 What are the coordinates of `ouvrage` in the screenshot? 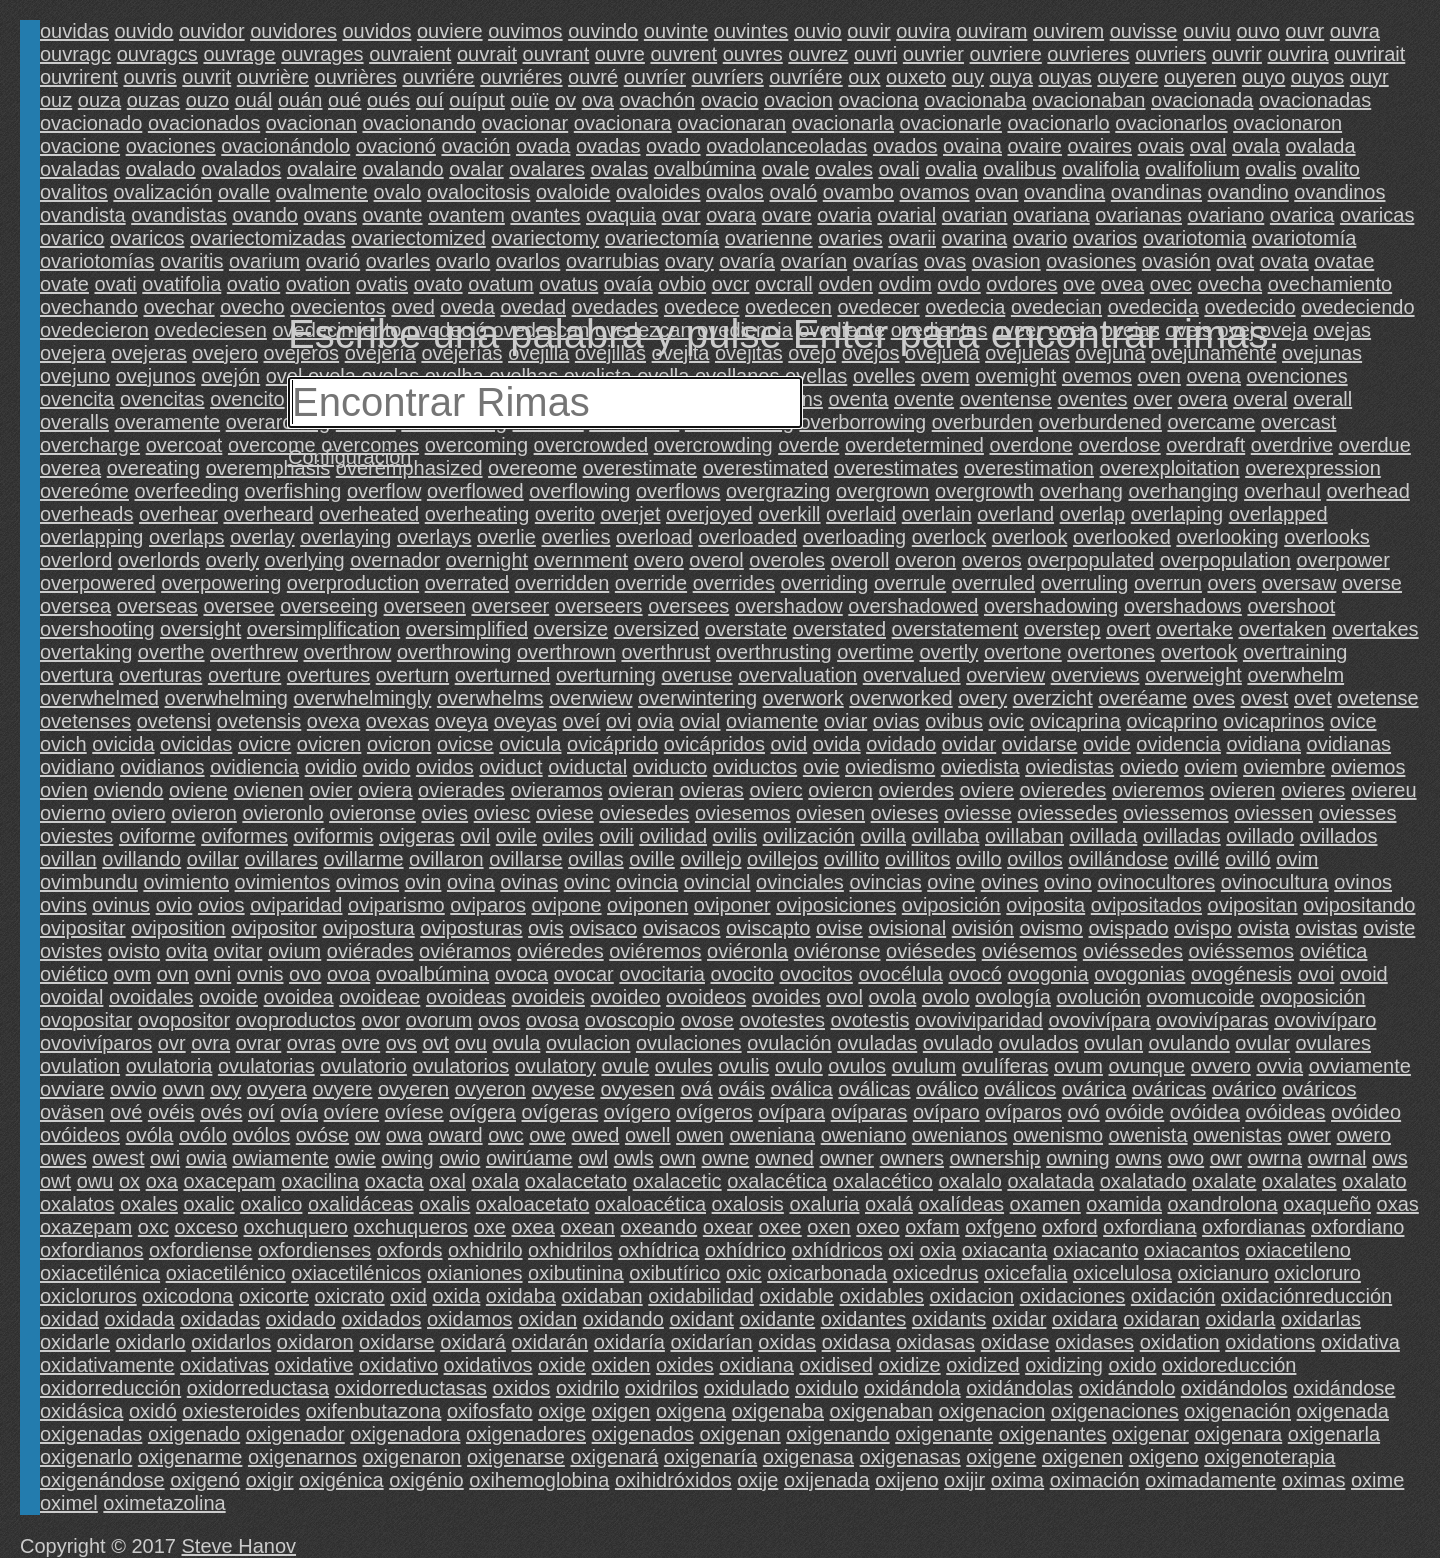 It's located at (239, 54).